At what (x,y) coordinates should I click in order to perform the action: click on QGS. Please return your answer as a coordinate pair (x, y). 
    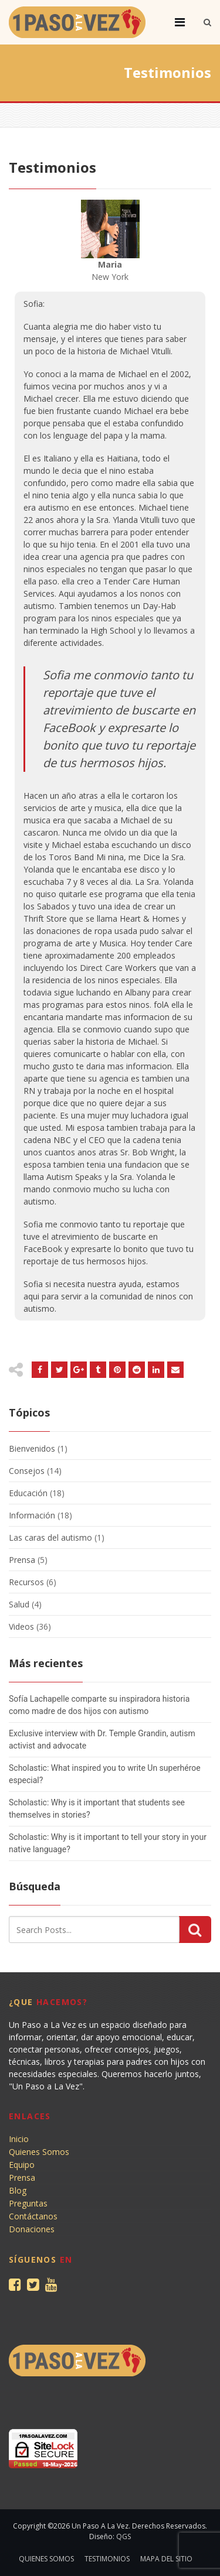
    Looking at the image, I should click on (123, 2536).